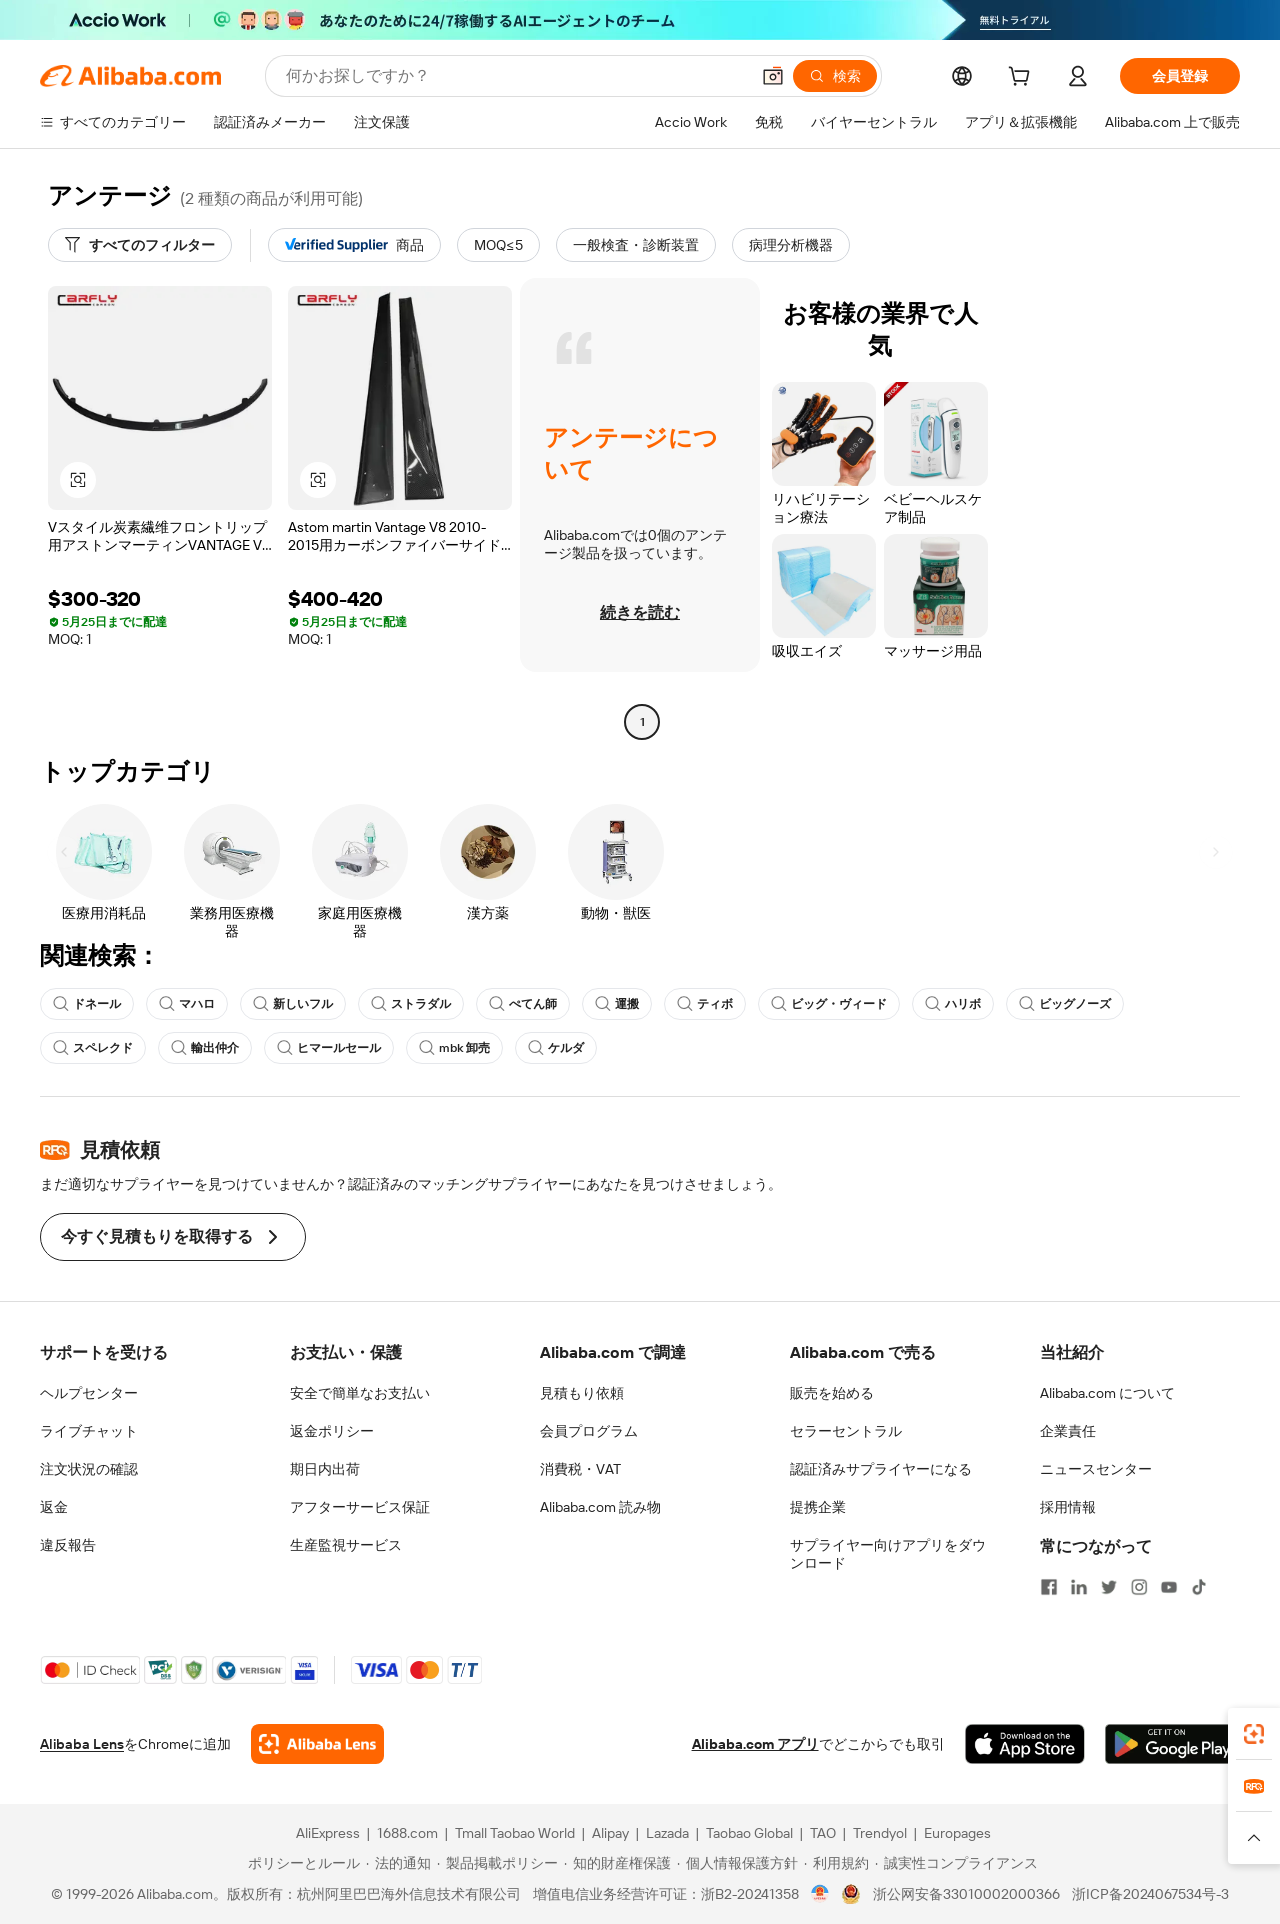  What do you see at coordinates (956, 1863) in the screenshot?
I see `[Read more about 誠実性コンプライアンス]` at bounding box center [956, 1863].